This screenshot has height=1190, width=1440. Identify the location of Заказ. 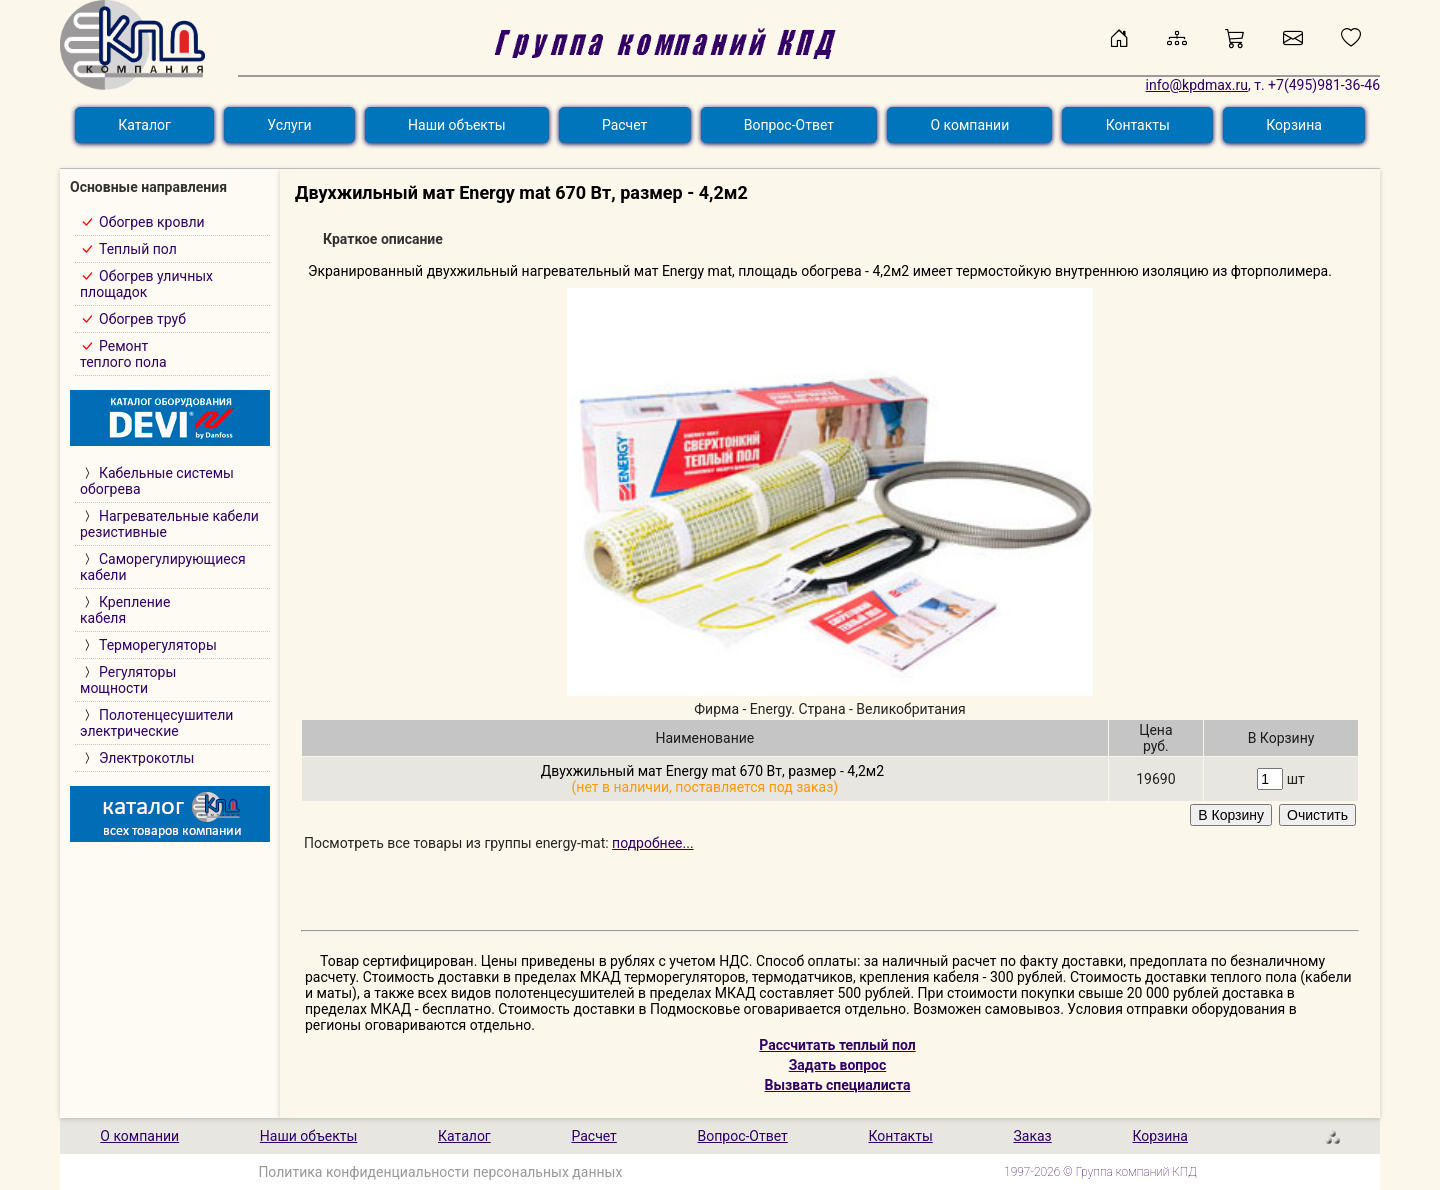
(1032, 1136).